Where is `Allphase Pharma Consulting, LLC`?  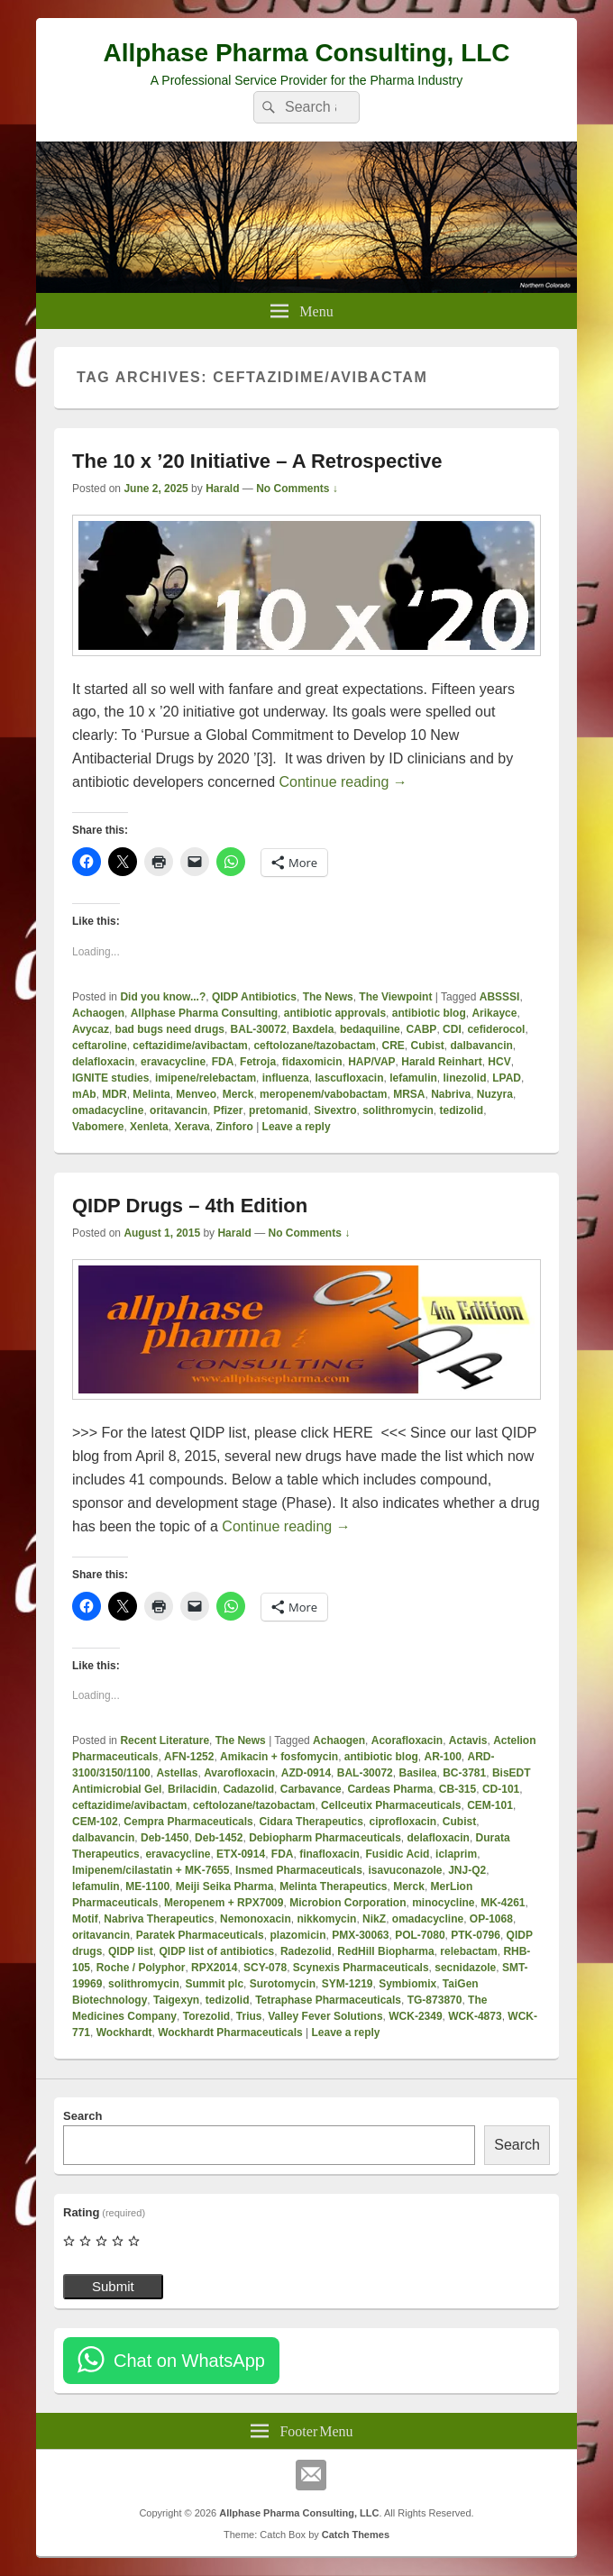 Allphase Pharma Consulting, LLC is located at coordinates (306, 53).